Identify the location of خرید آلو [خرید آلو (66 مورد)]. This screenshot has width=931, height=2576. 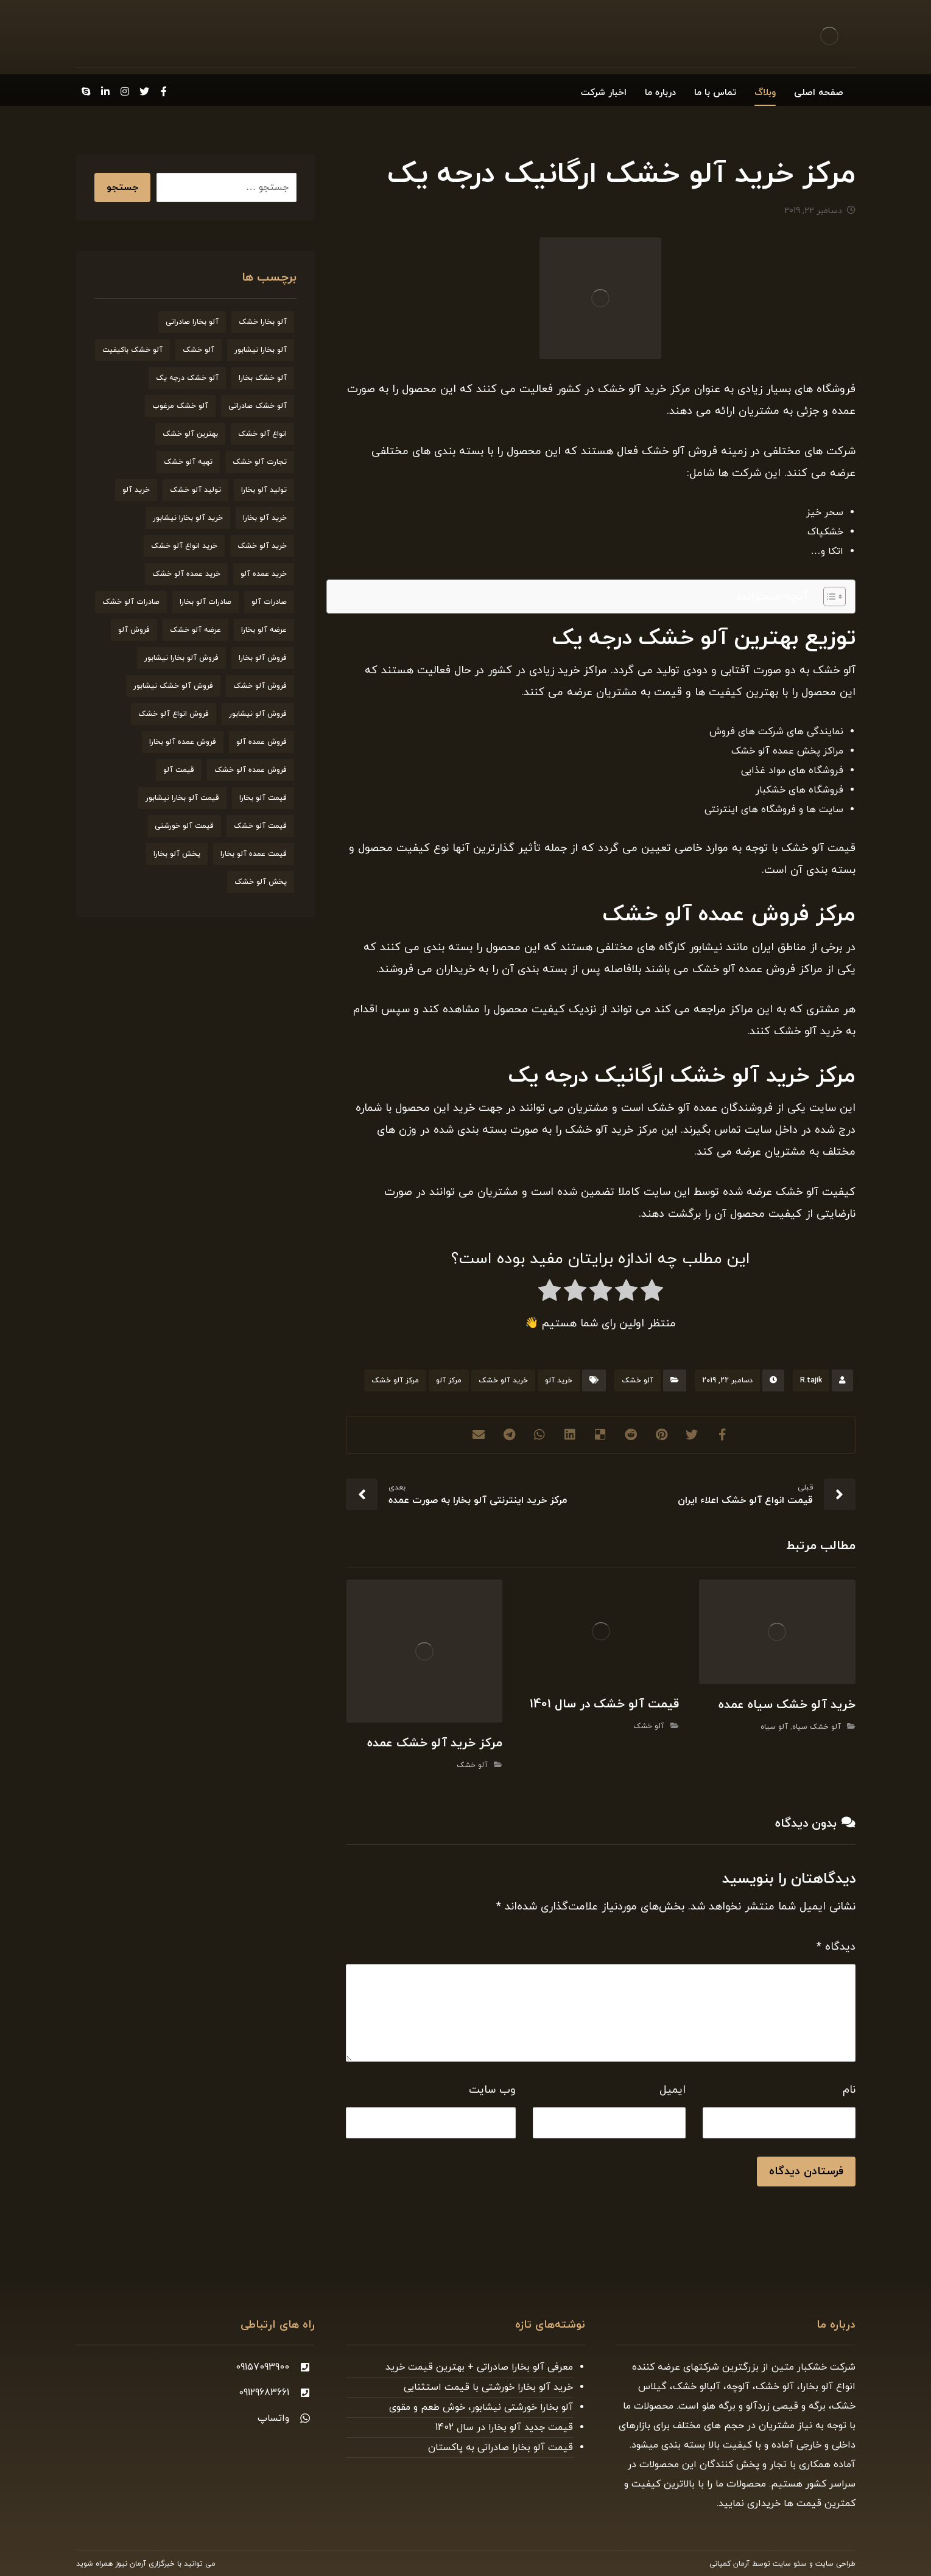
(136, 490).